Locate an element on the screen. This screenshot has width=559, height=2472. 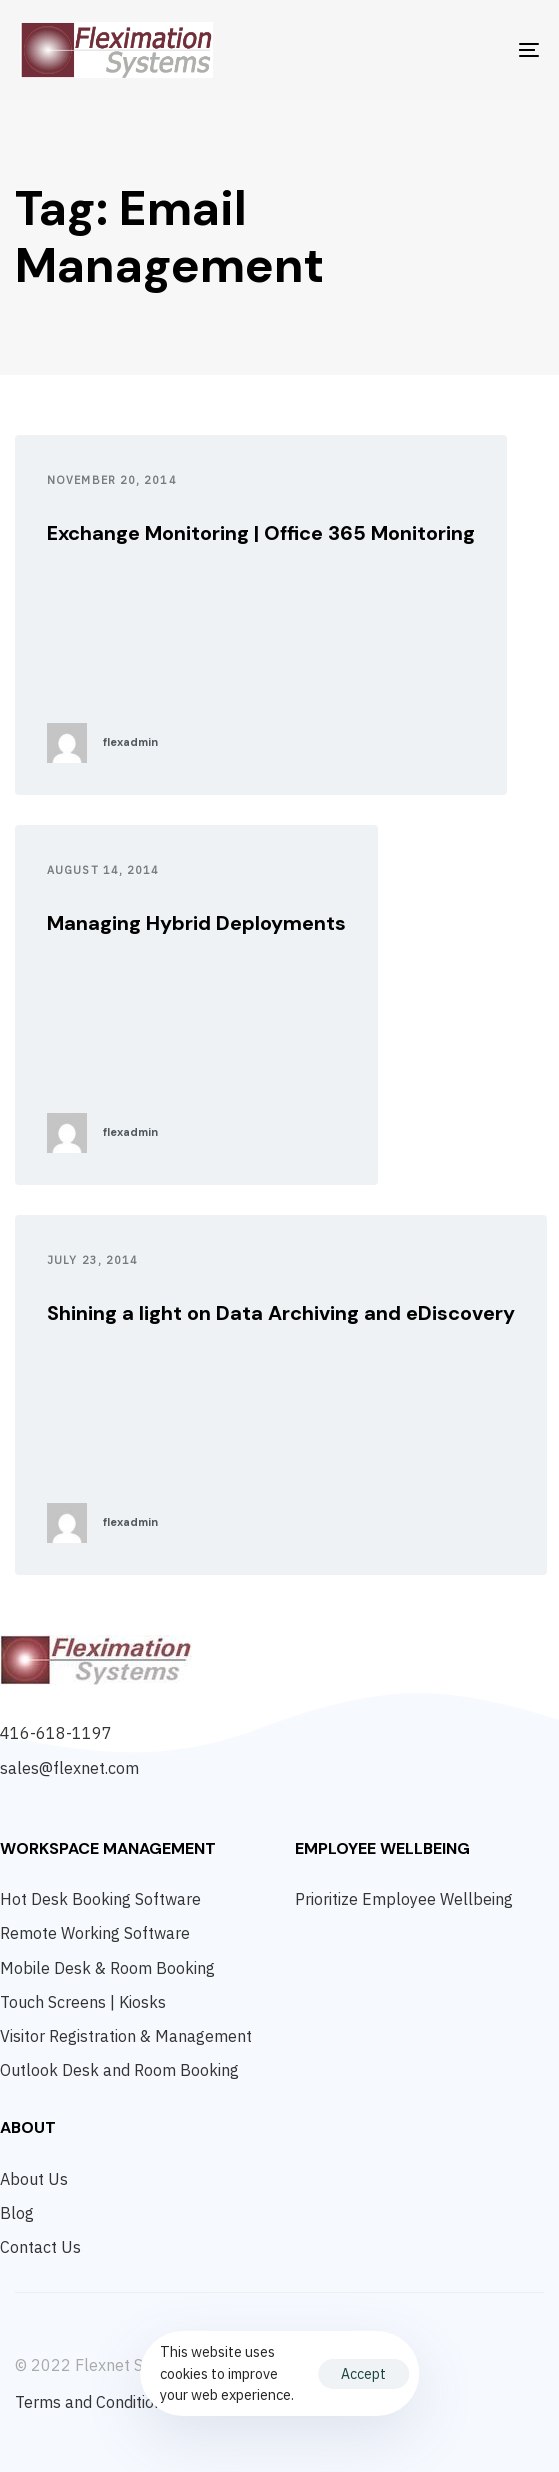
sales@flexnet.com is located at coordinates (69, 1768).